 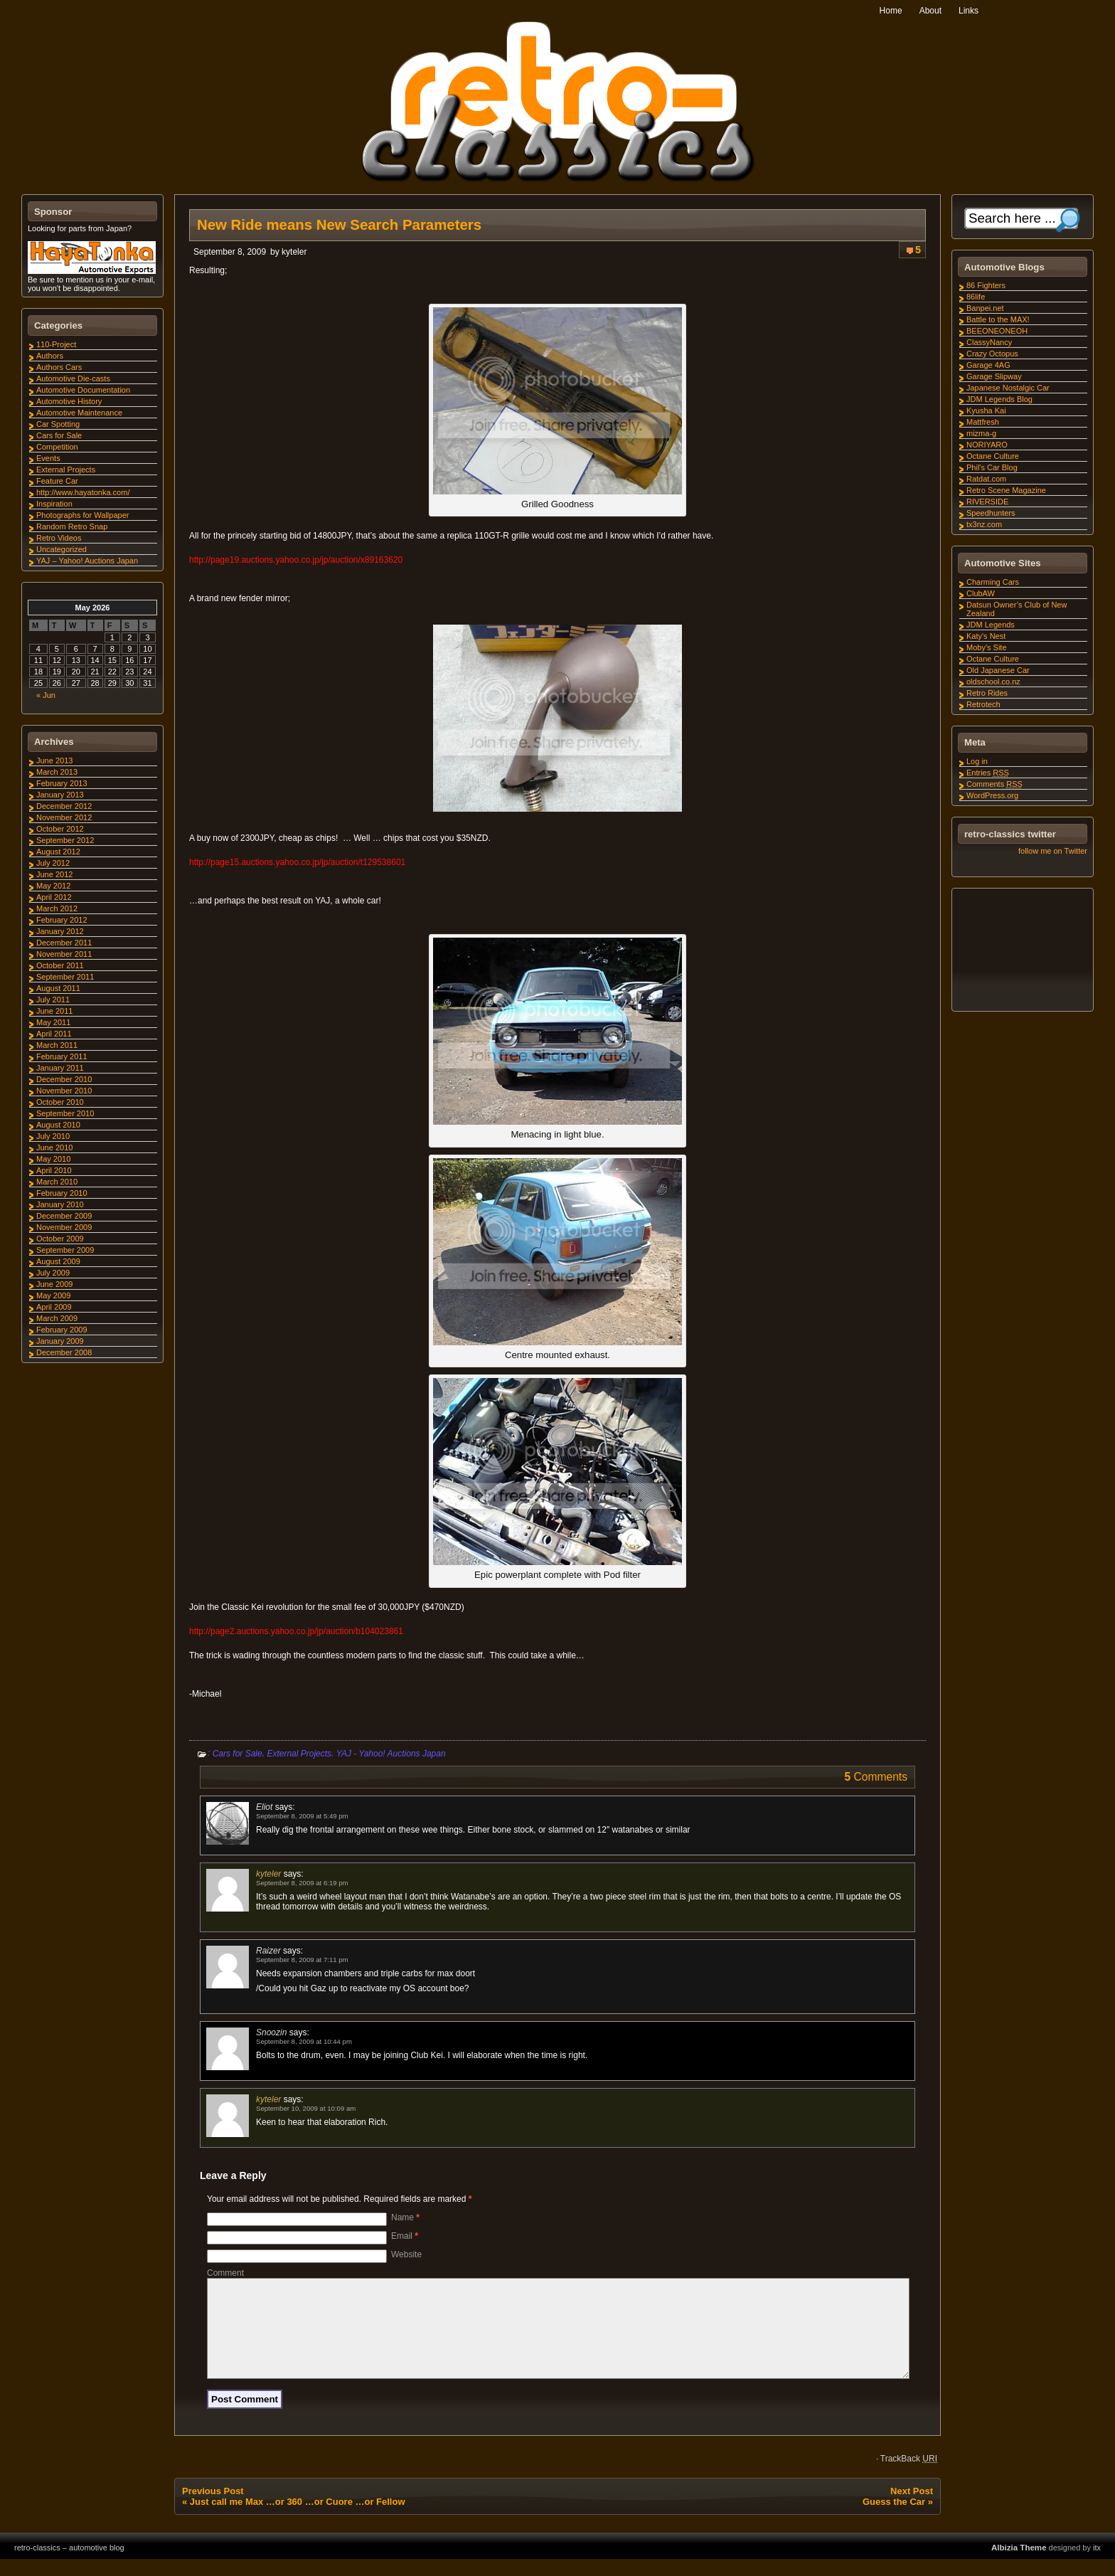 I want to click on 86life, so click(x=975, y=296).